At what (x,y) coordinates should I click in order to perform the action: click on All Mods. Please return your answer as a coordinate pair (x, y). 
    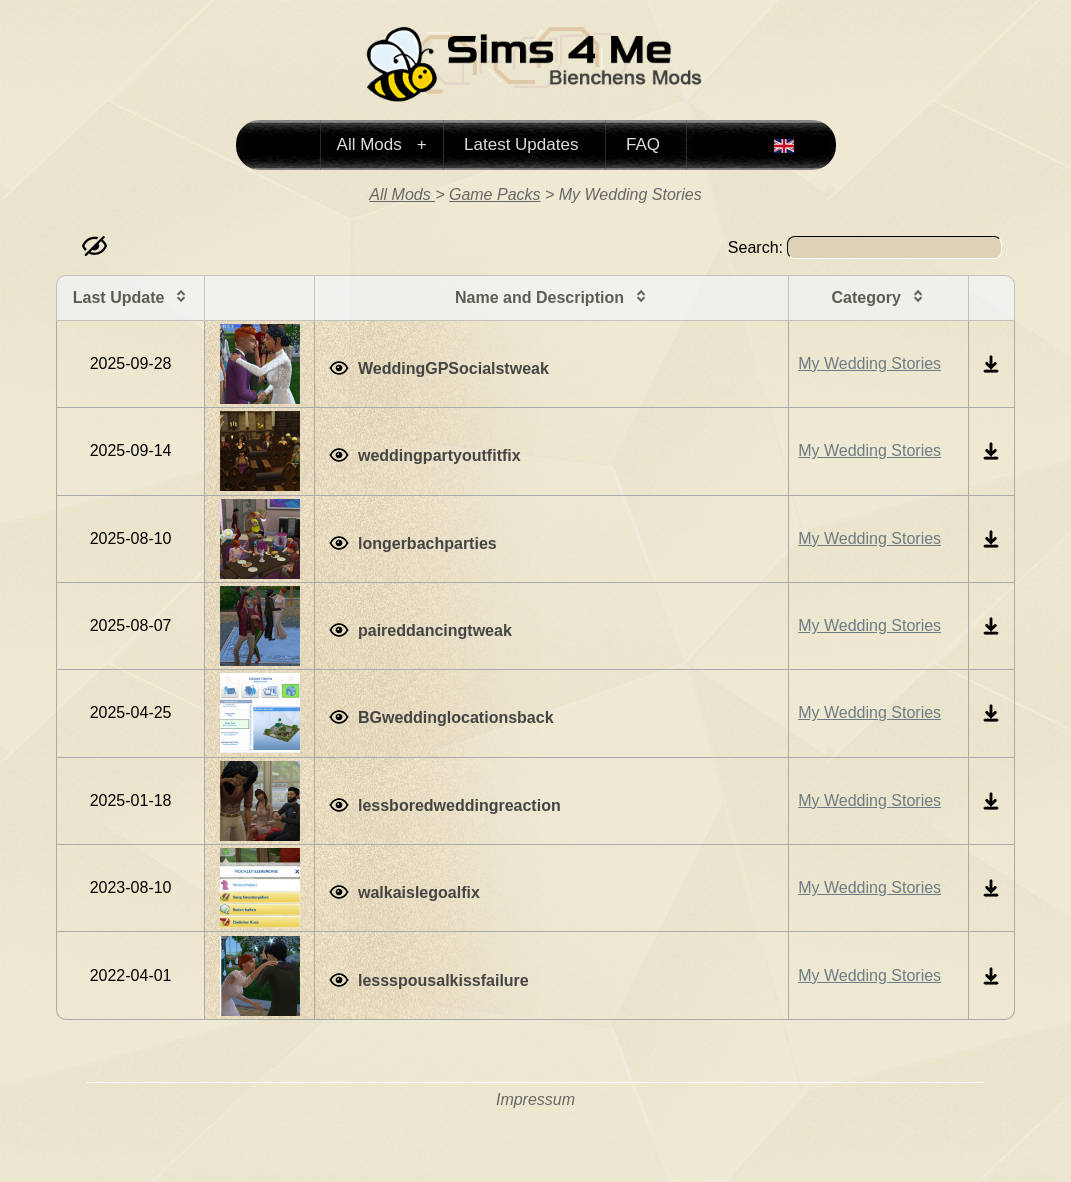
    Looking at the image, I should click on (372, 144).